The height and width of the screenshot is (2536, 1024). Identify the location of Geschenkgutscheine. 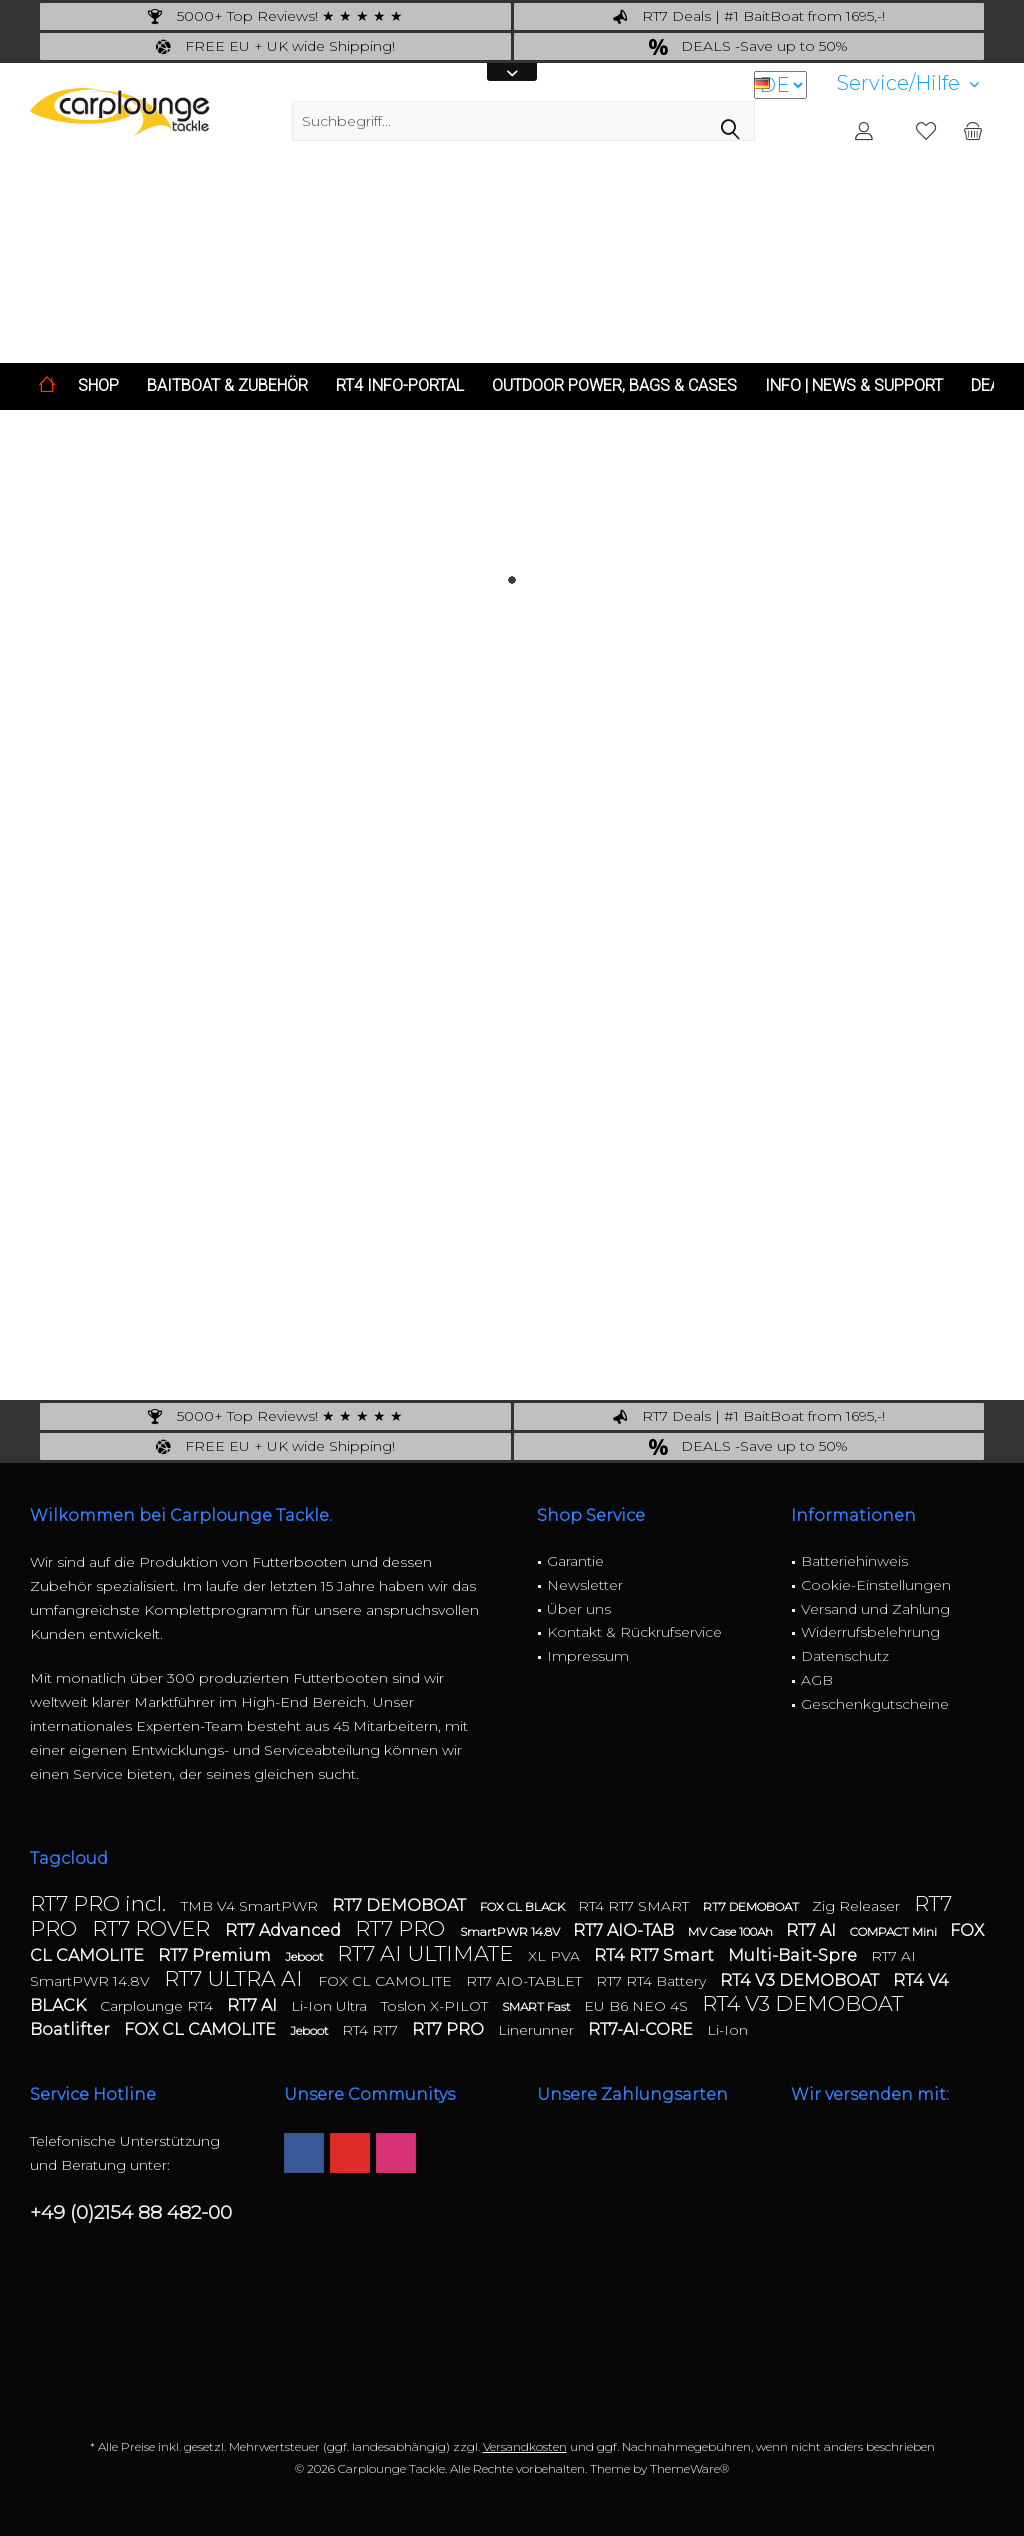
(875, 1704).